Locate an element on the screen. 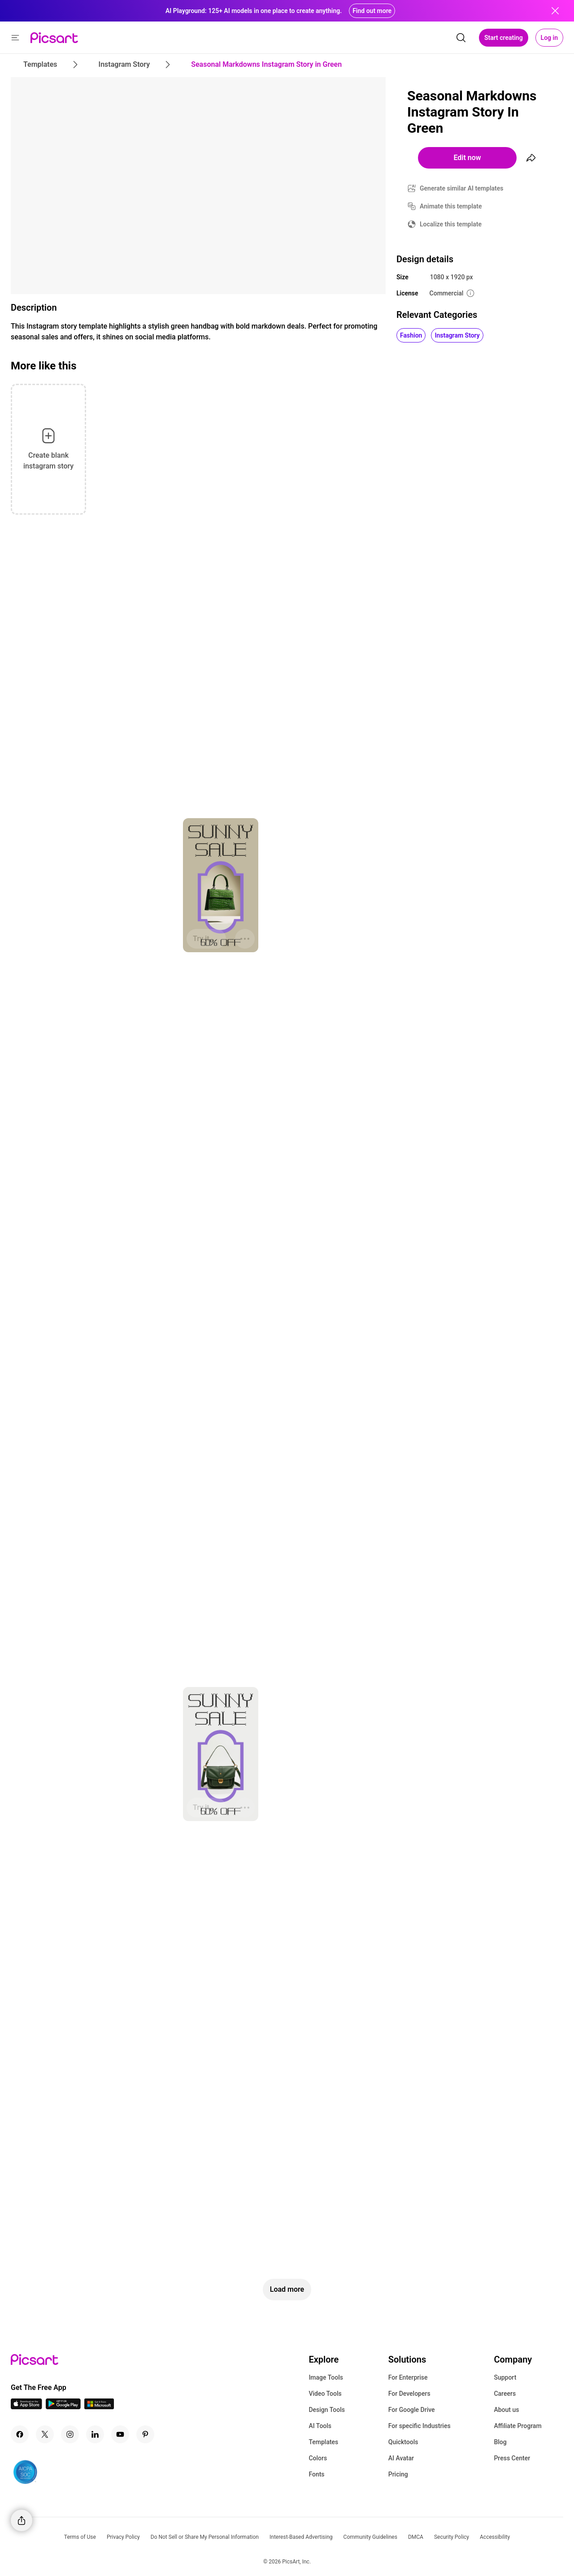  Image Tools is located at coordinates (326, 2377).